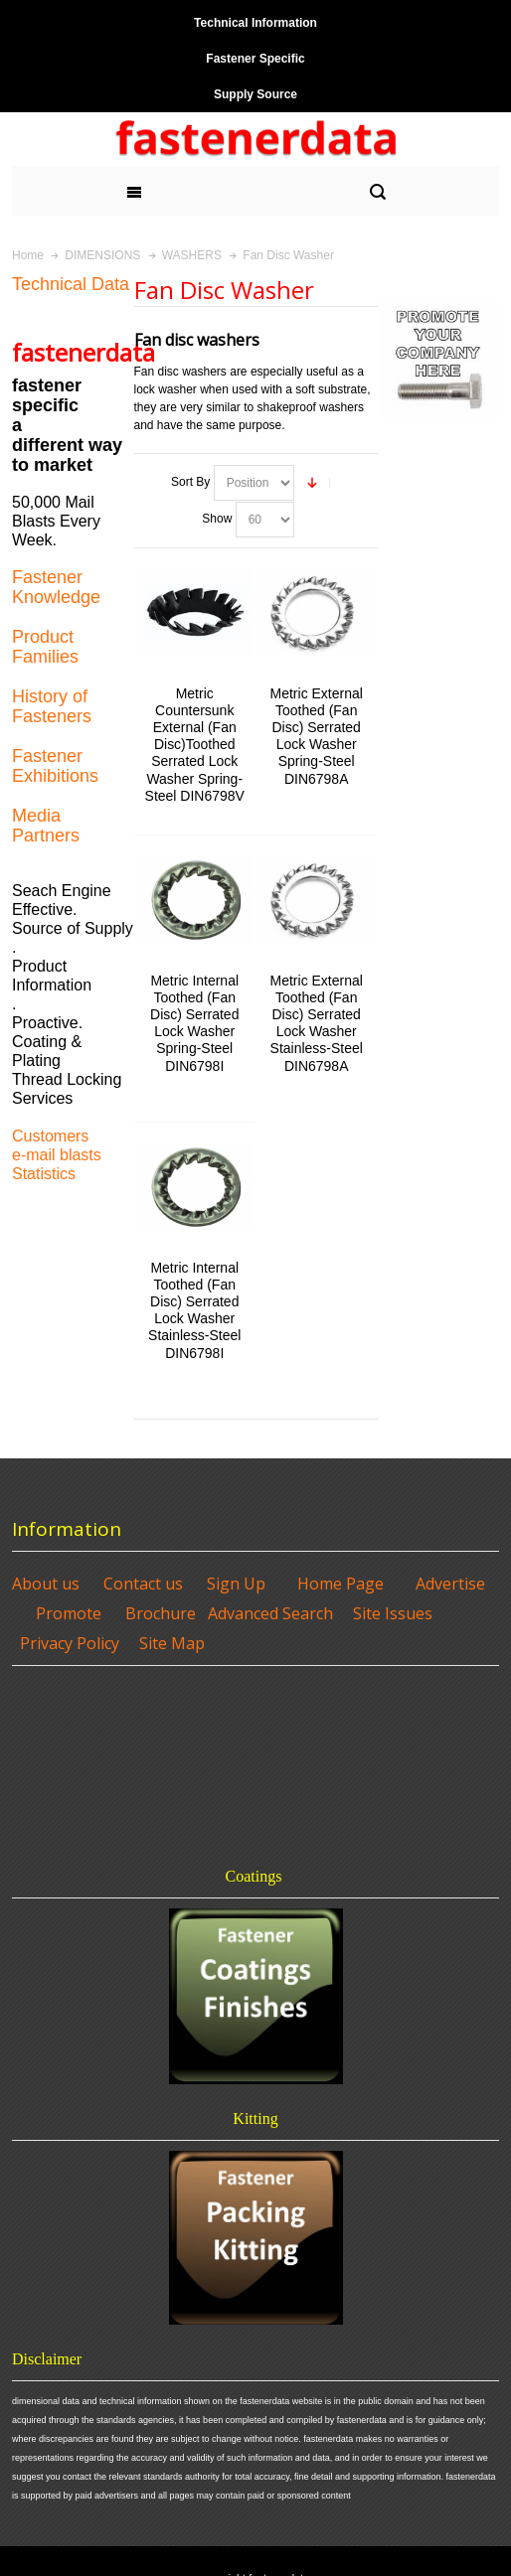 Image resolution: width=511 pixels, height=2576 pixels. Describe the element at coordinates (392, 1613) in the screenshot. I see `Site Issues` at that location.